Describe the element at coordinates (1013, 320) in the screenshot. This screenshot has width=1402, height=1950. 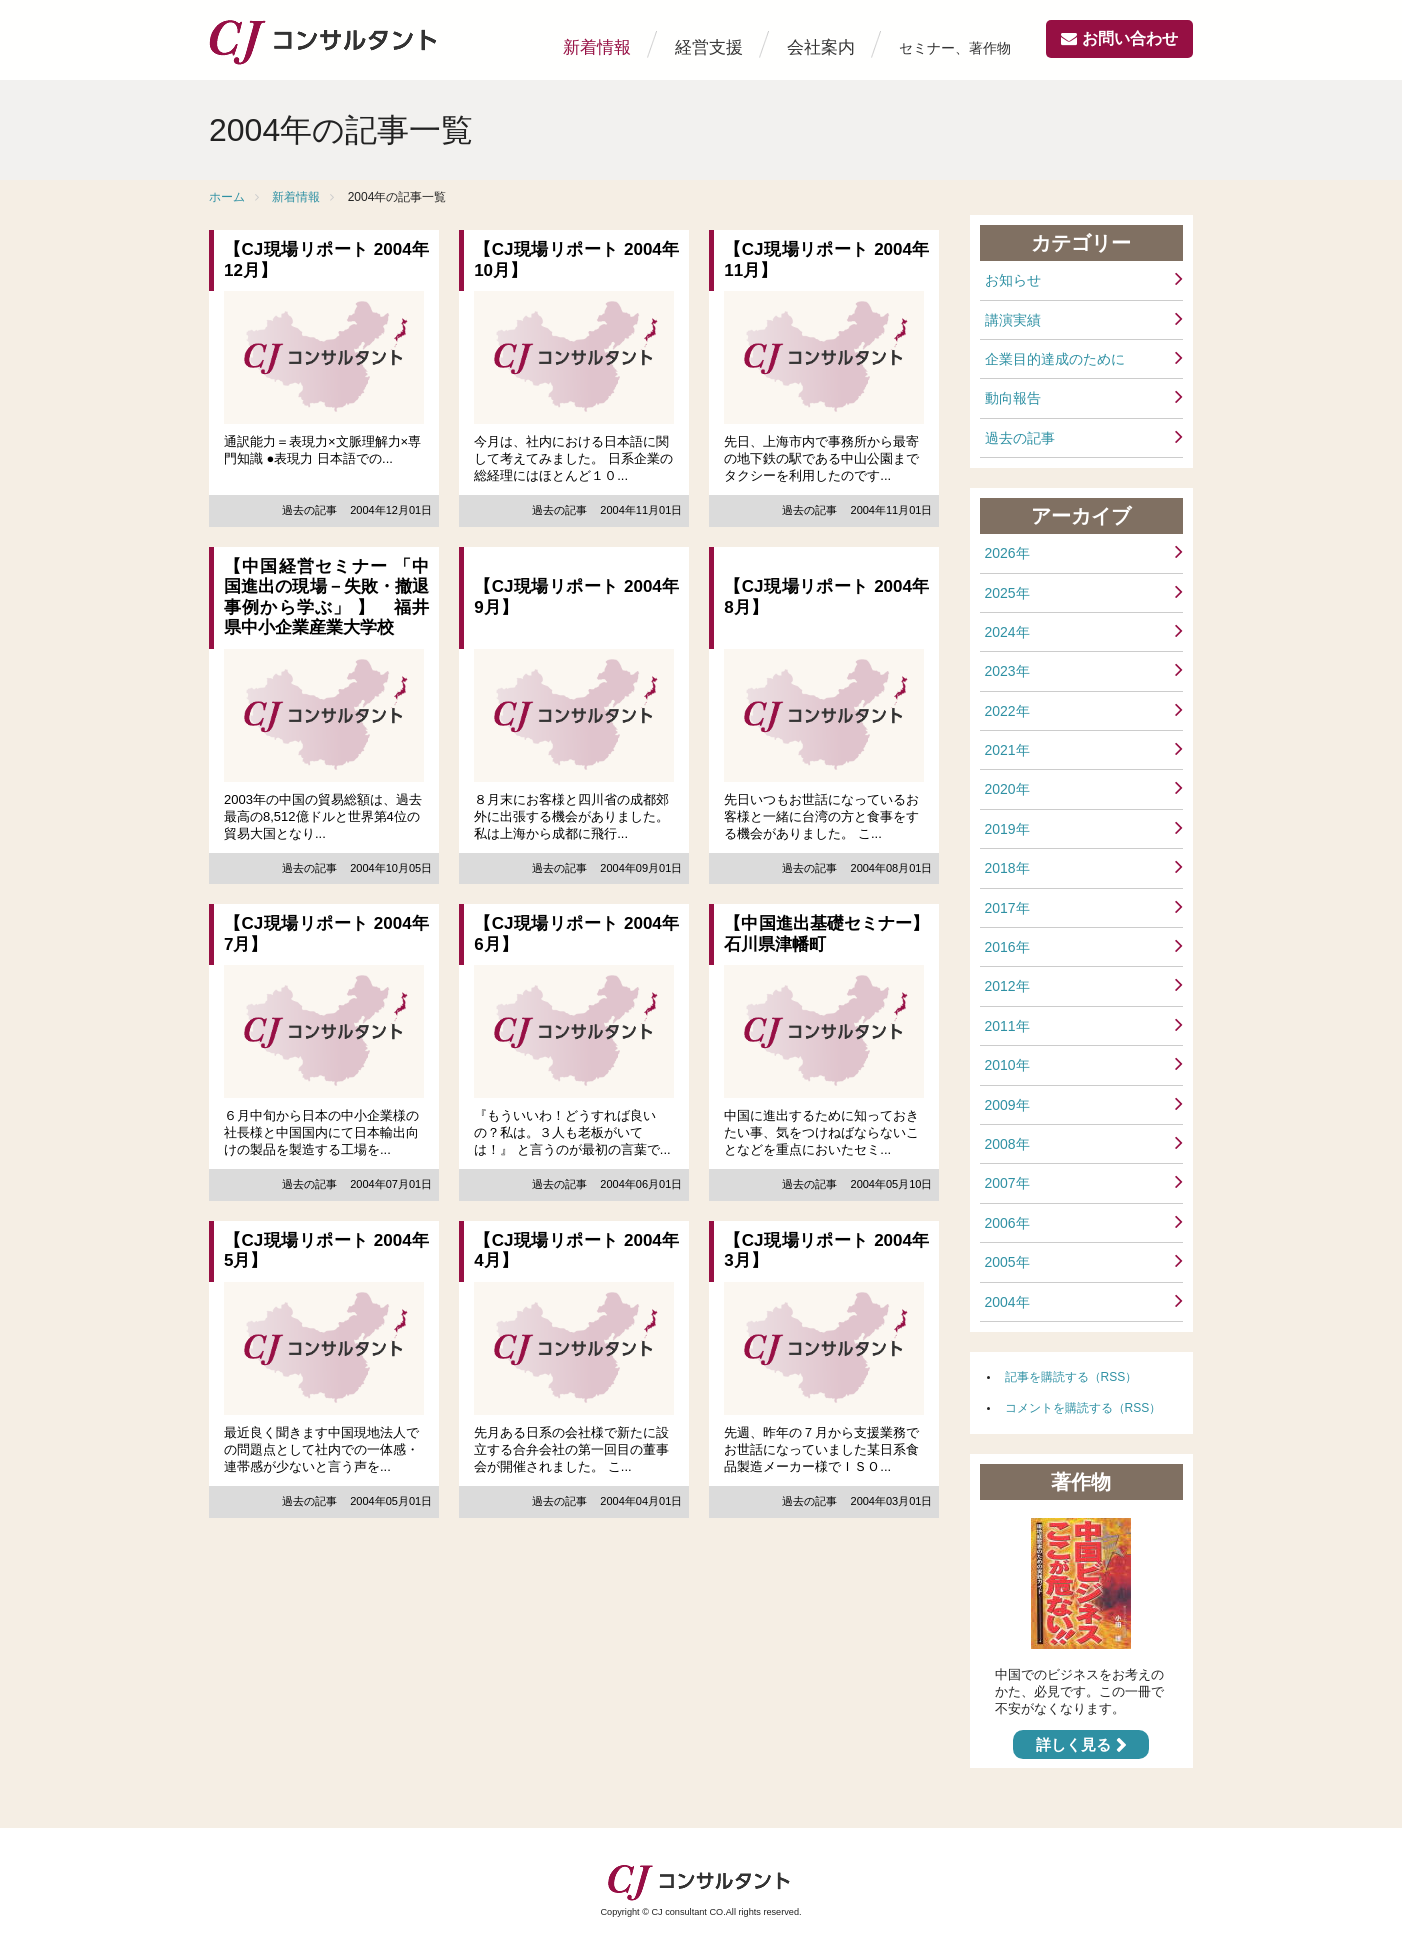
I see `講演実績` at that location.